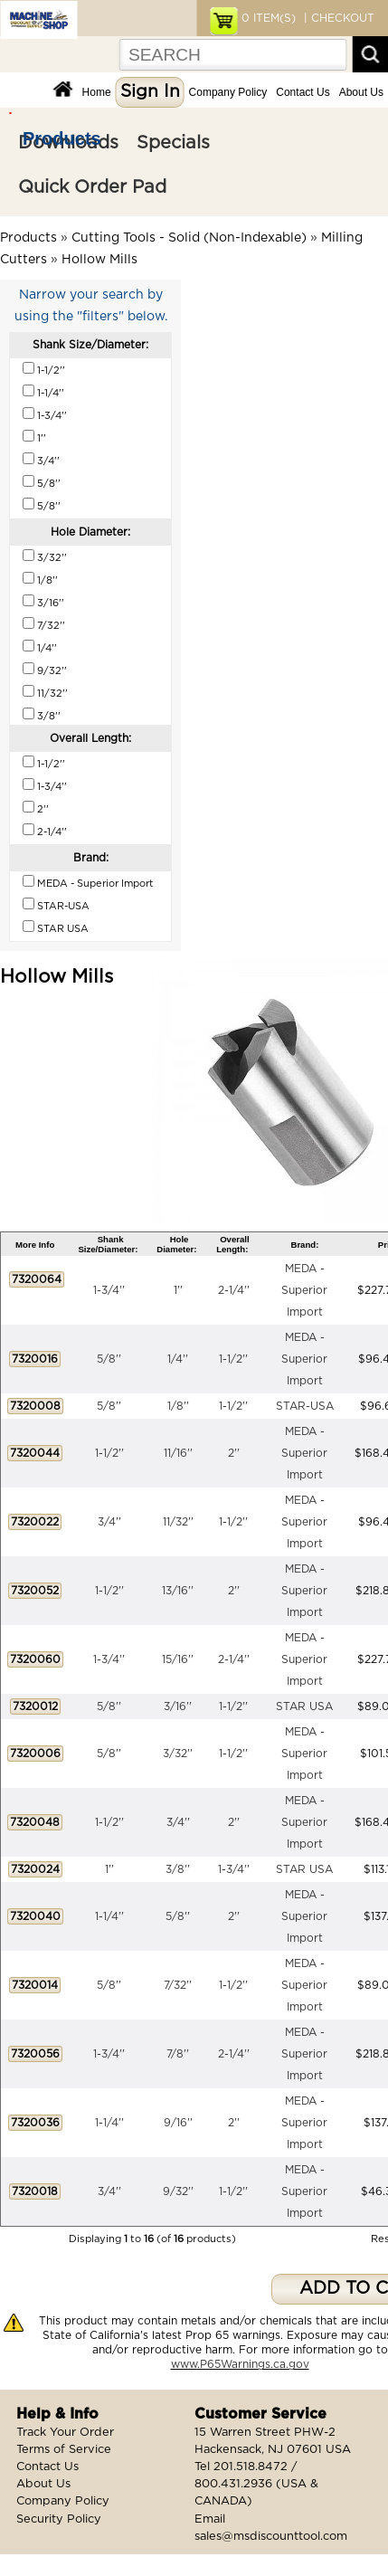  I want to click on 3/8'', so click(178, 1869).